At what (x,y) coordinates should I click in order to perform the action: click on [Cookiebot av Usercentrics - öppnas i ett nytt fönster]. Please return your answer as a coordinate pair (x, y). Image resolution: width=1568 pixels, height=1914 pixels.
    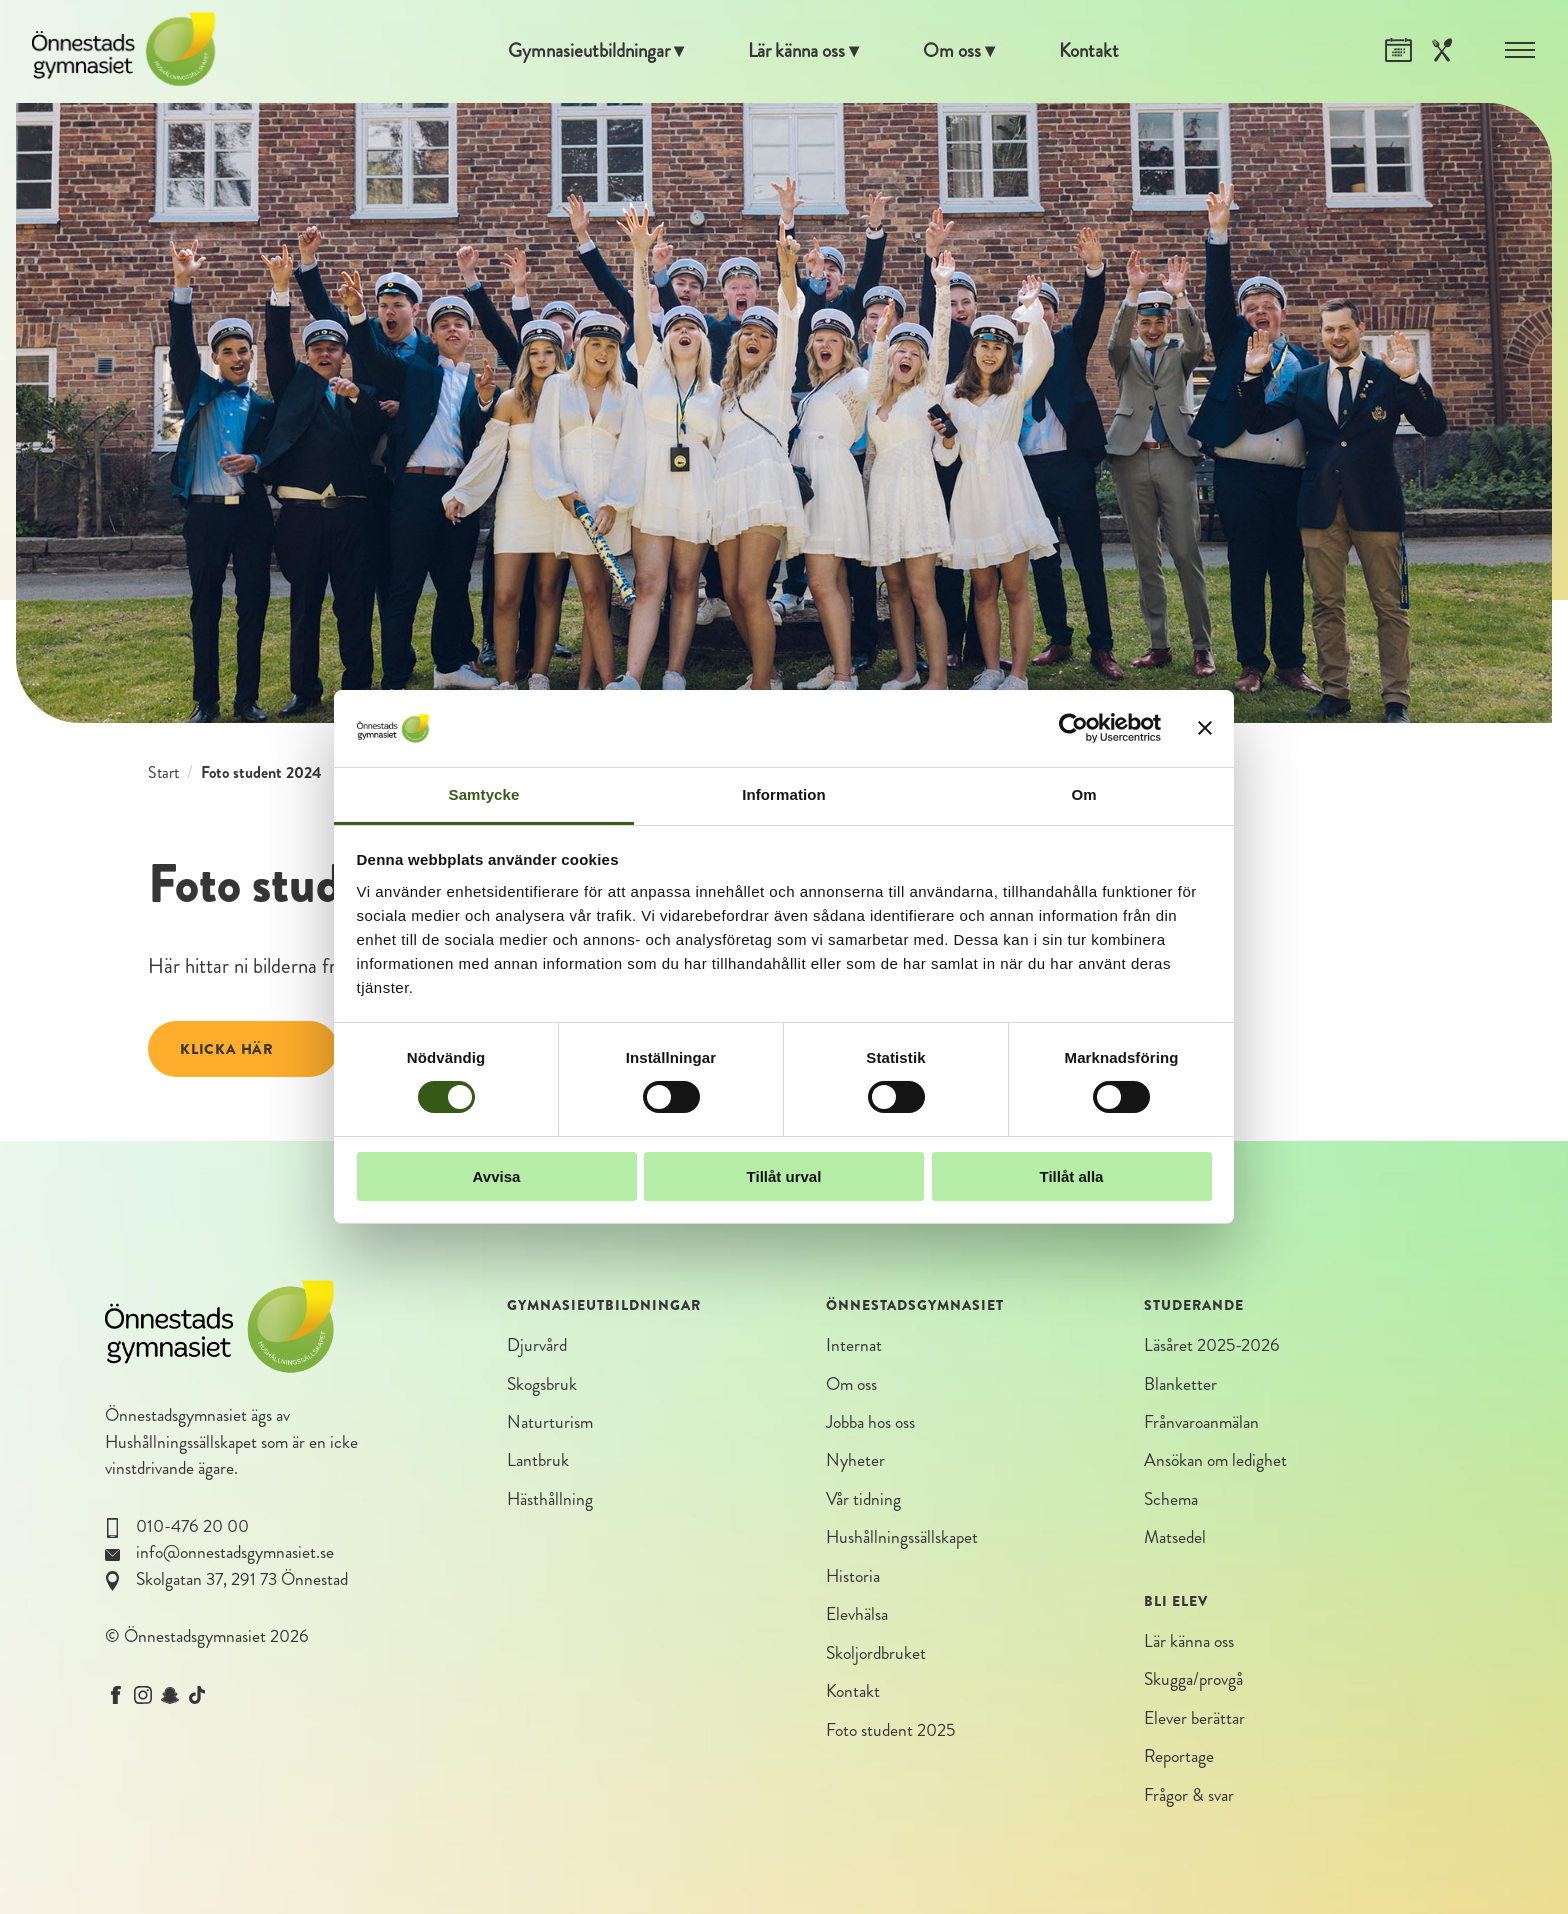
    Looking at the image, I should click on (1073, 728).